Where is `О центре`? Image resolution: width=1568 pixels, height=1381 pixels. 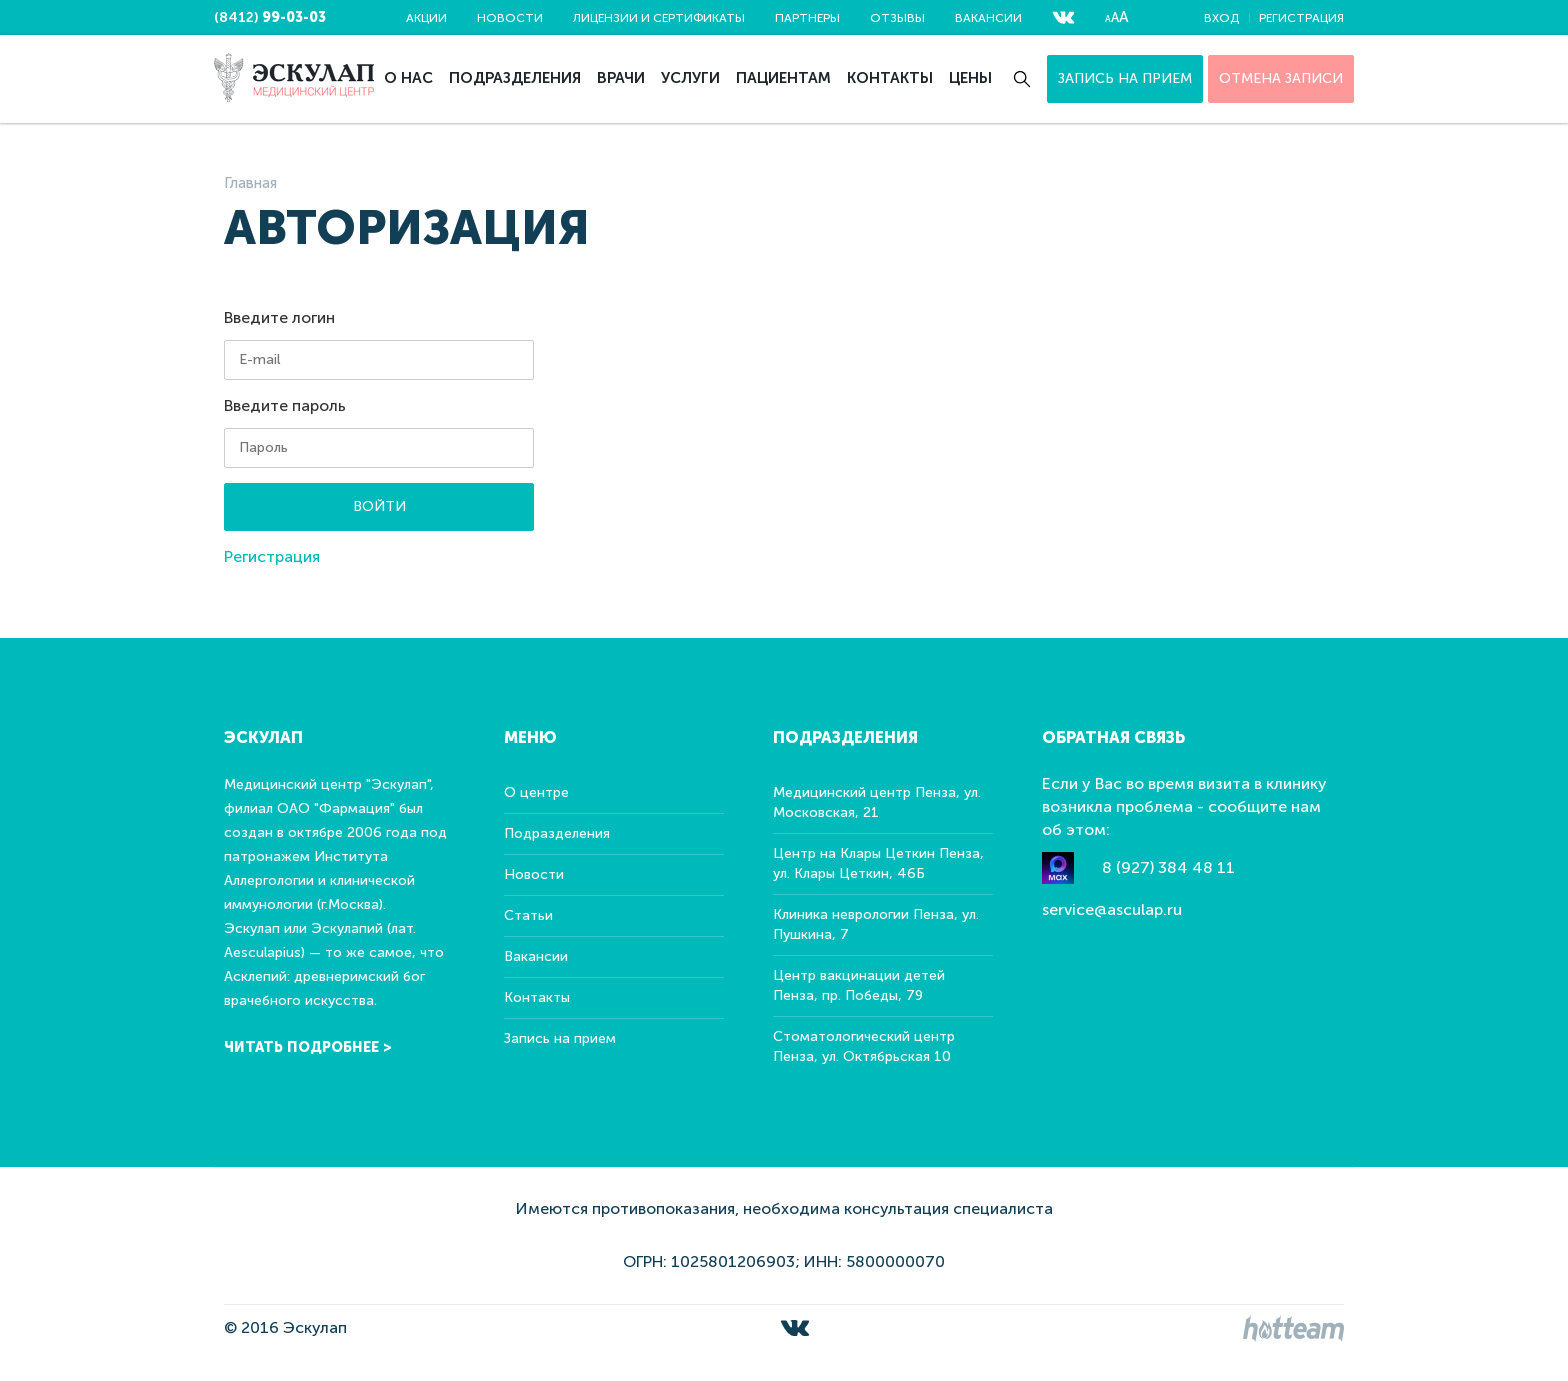
О центре is located at coordinates (536, 792).